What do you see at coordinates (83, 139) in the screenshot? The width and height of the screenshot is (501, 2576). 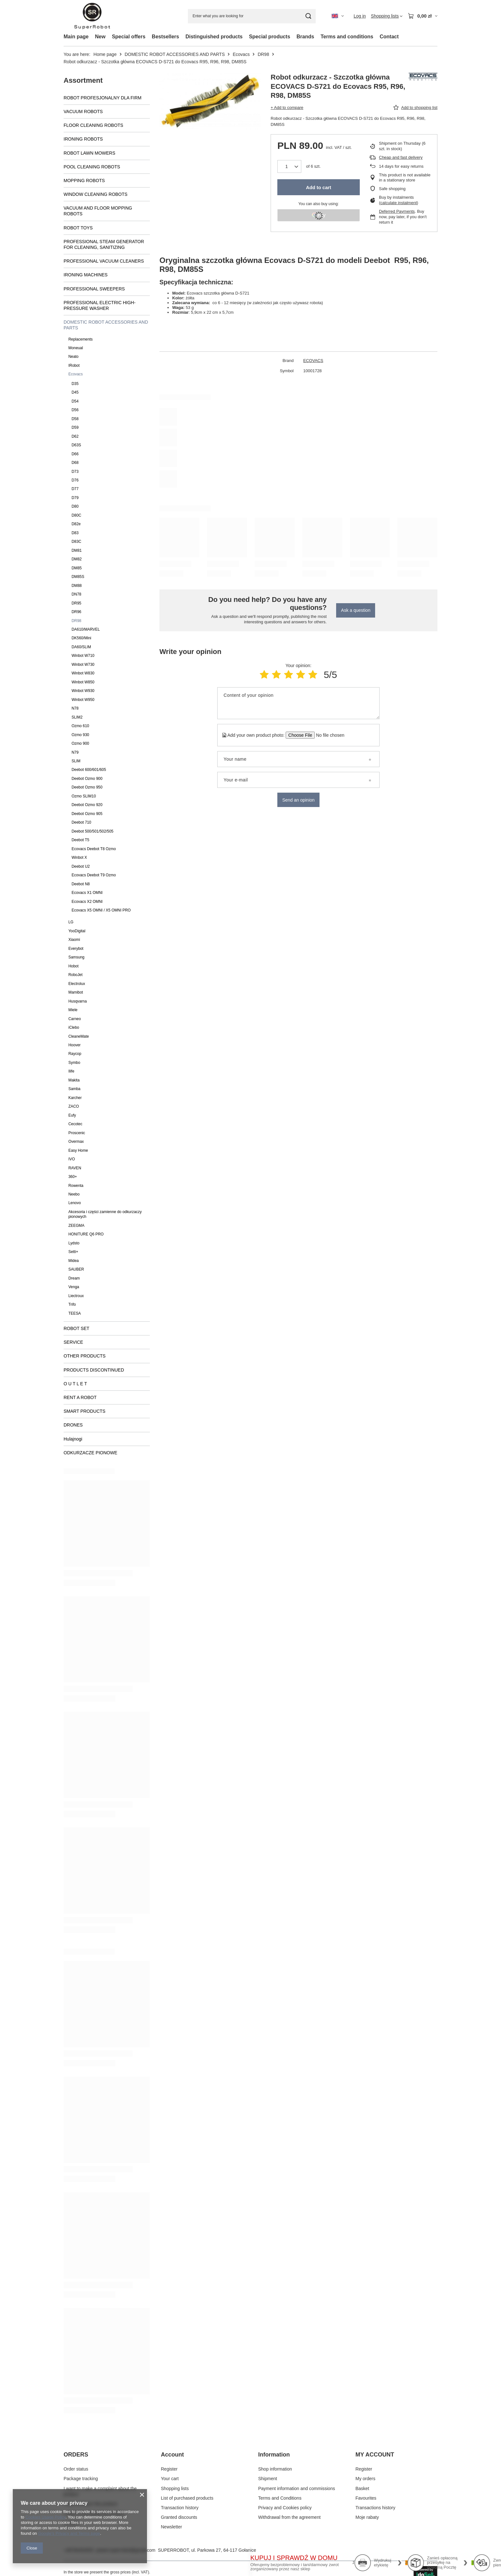 I see `IRONING ROBOTS` at bounding box center [83, 139].